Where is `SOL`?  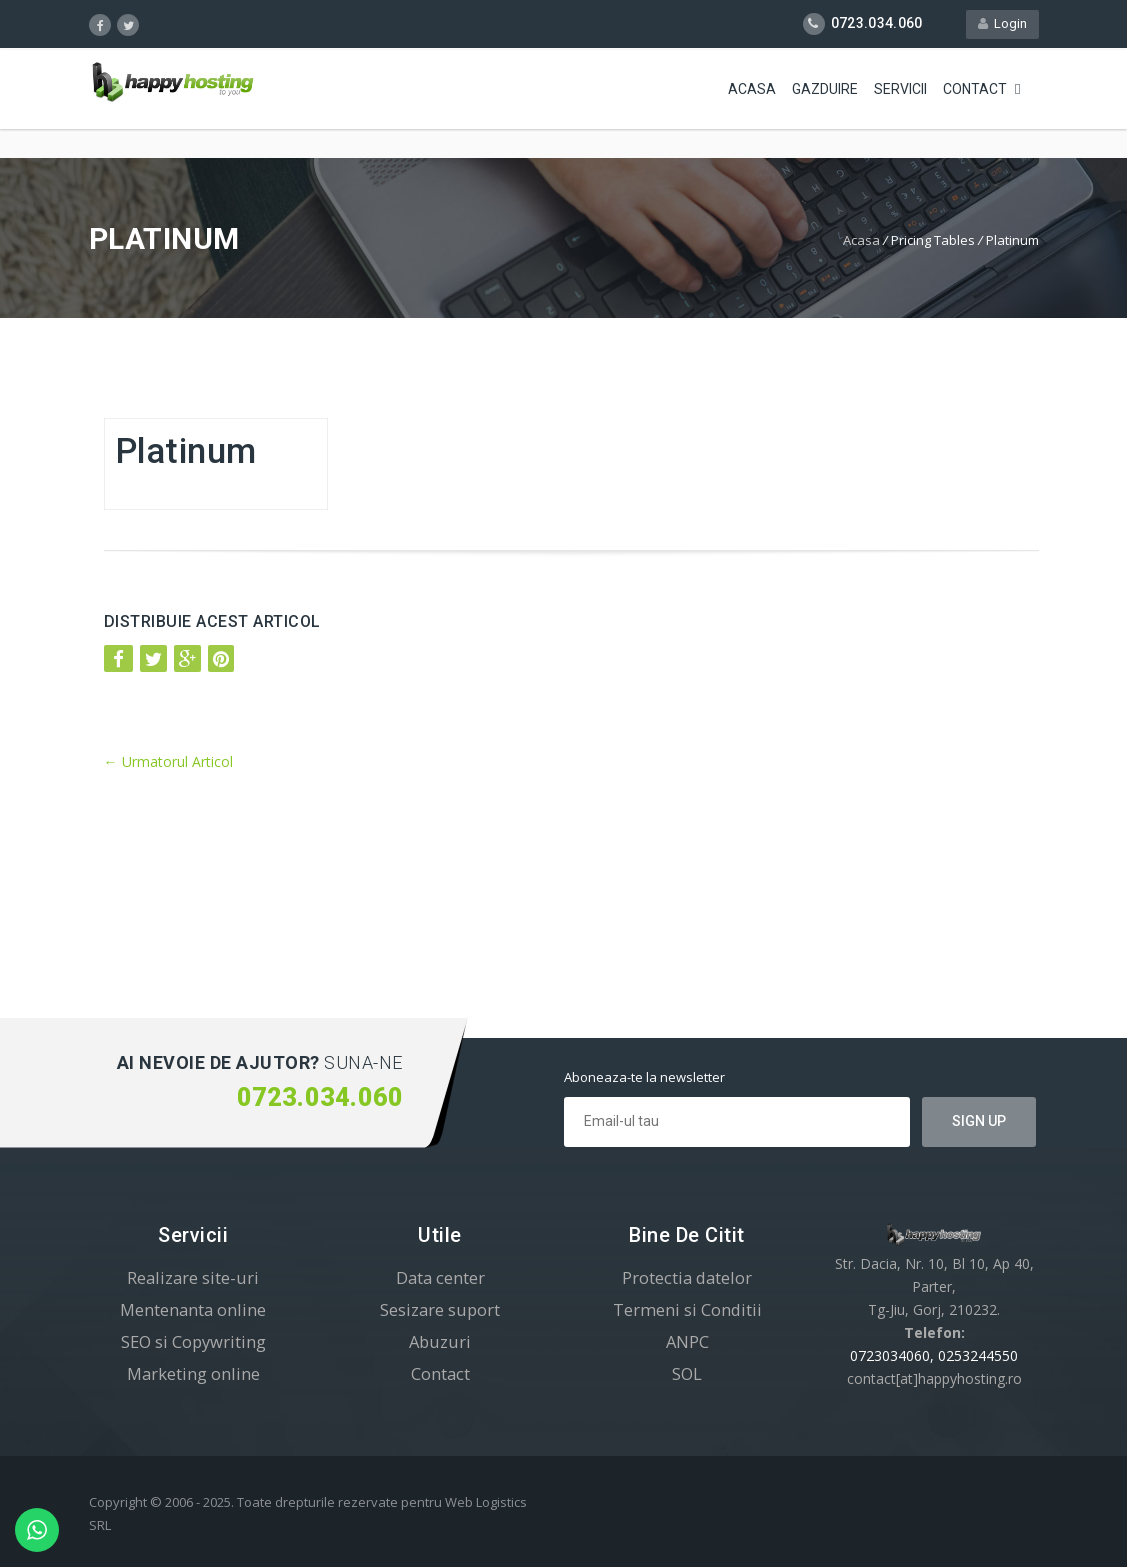 SOL is located at coordinates (687, 1373).